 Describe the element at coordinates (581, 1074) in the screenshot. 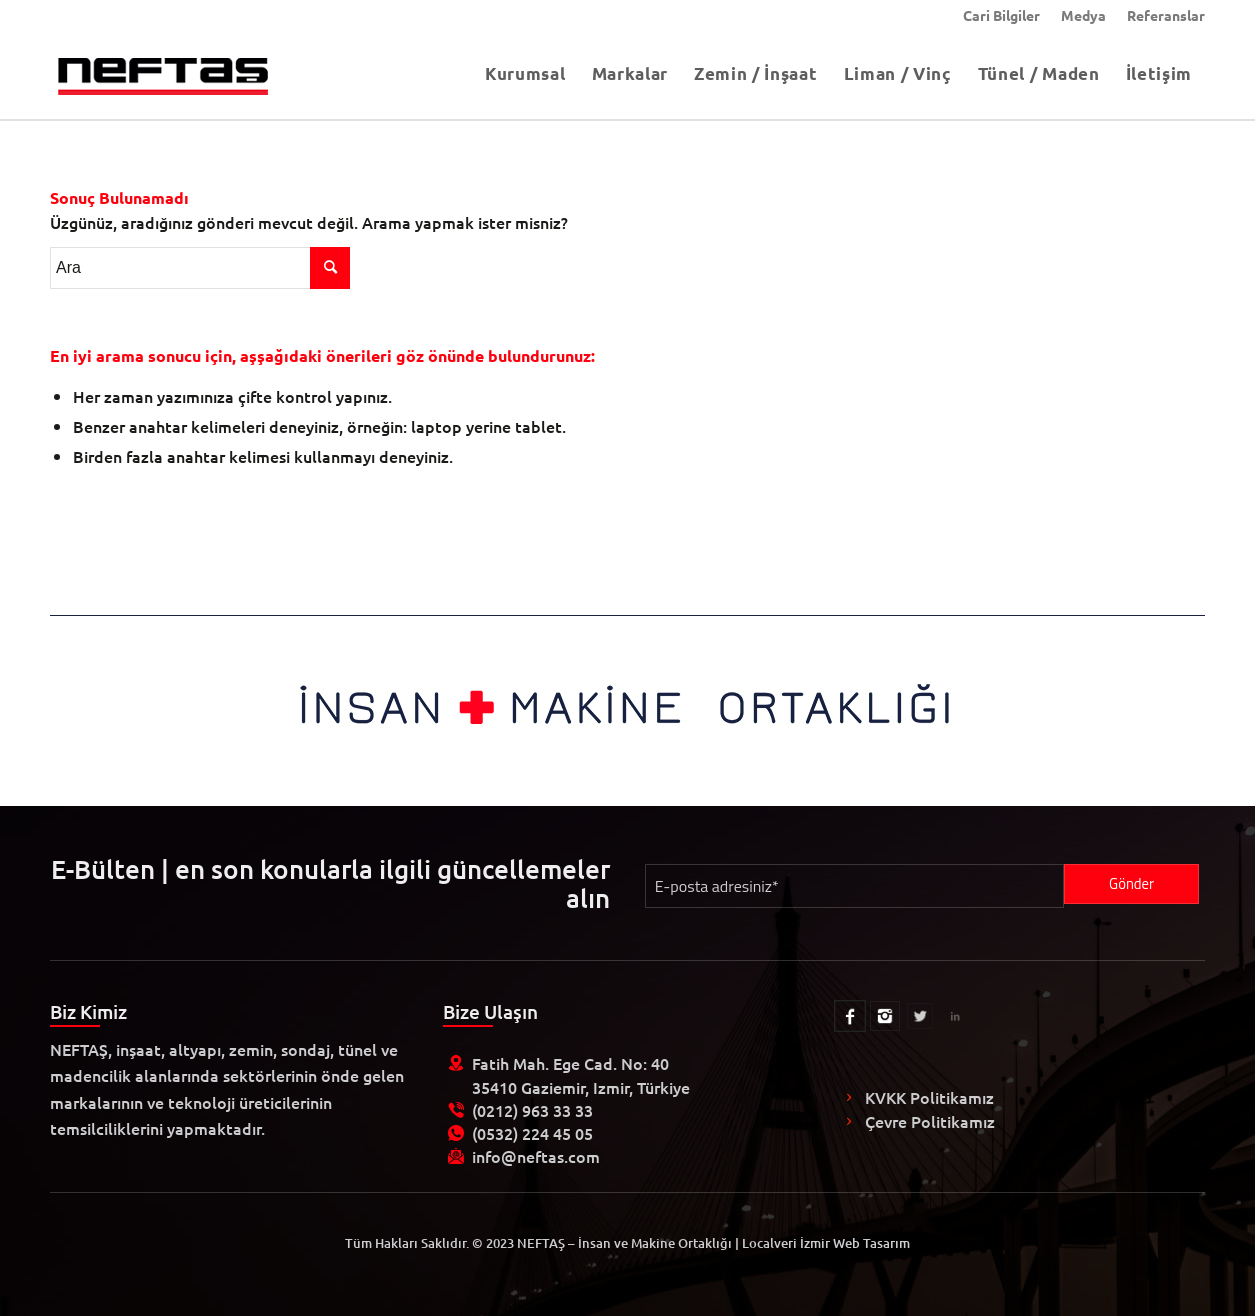

I see `Fatih Mah. Ege Cad. No: 40 35410 Gaziemir, Izmir, Türkiye` at that location.